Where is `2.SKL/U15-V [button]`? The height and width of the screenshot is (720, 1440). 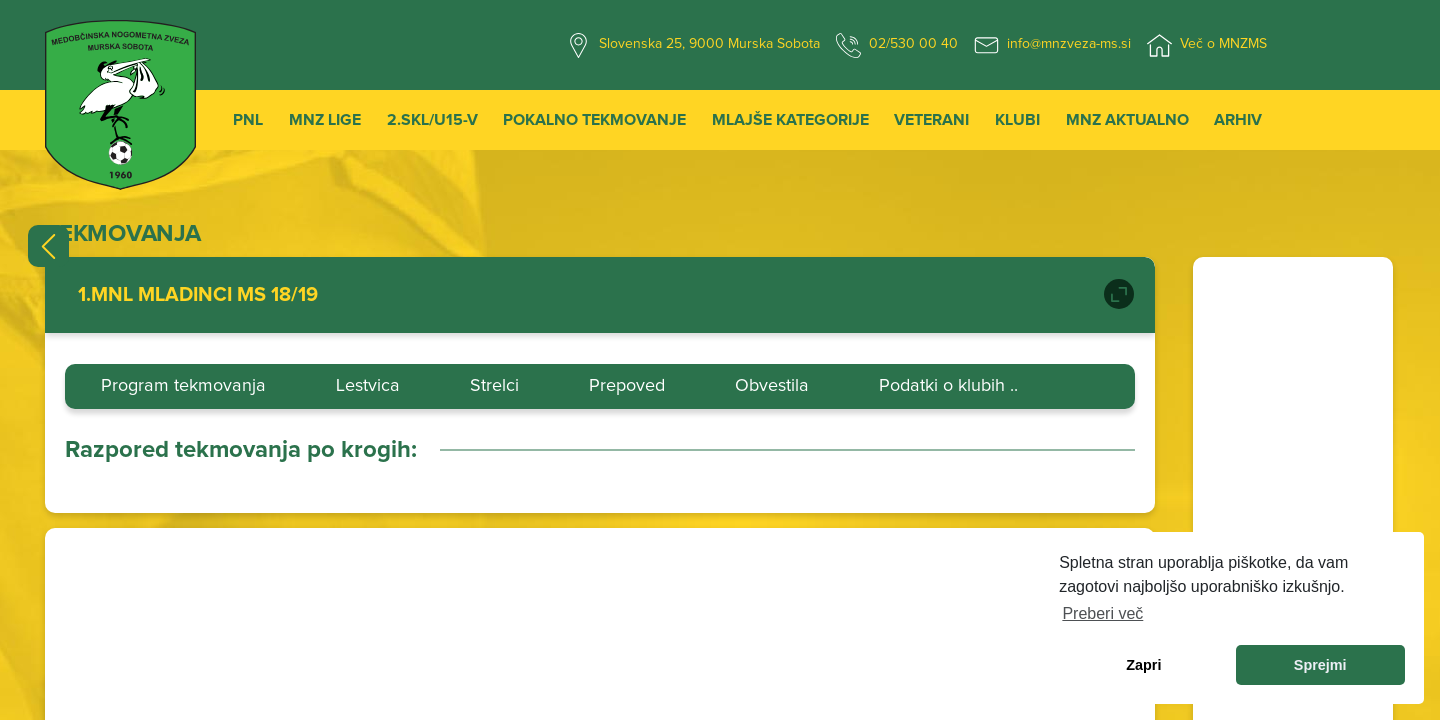 2.SKL/U15-V [button] is located at coordinates (432, 120).